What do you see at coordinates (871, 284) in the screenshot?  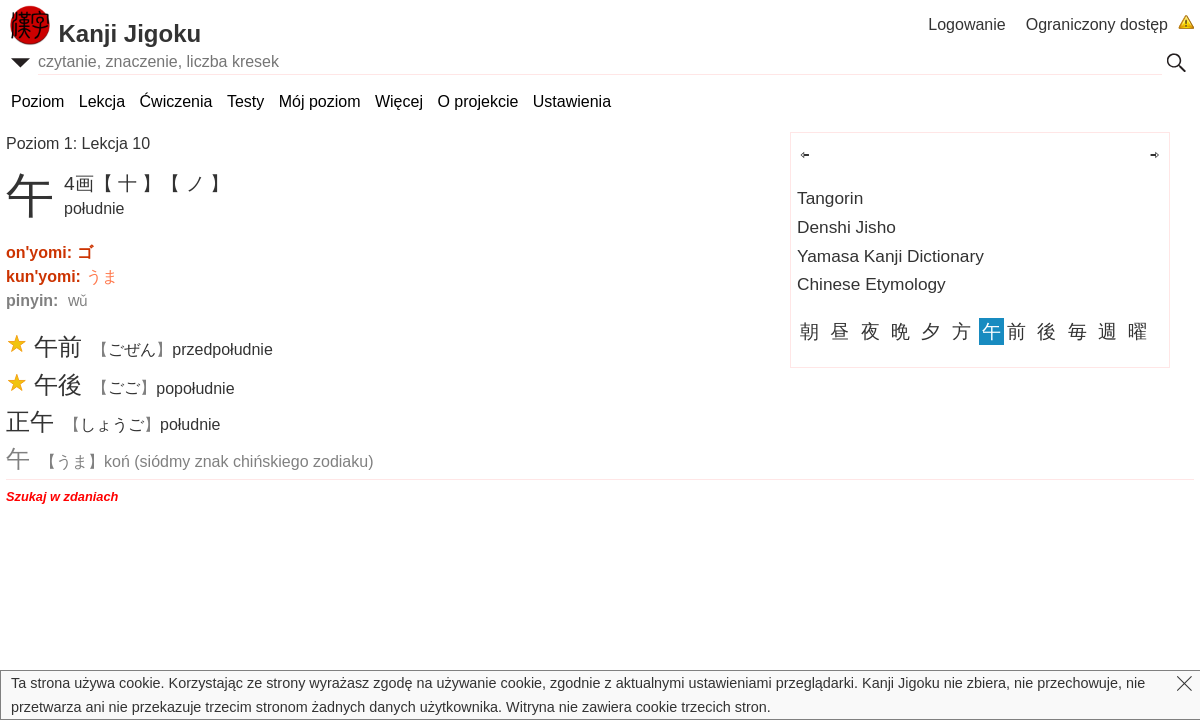 I see `Chinese Etymology` at bounding box center [871, 284].